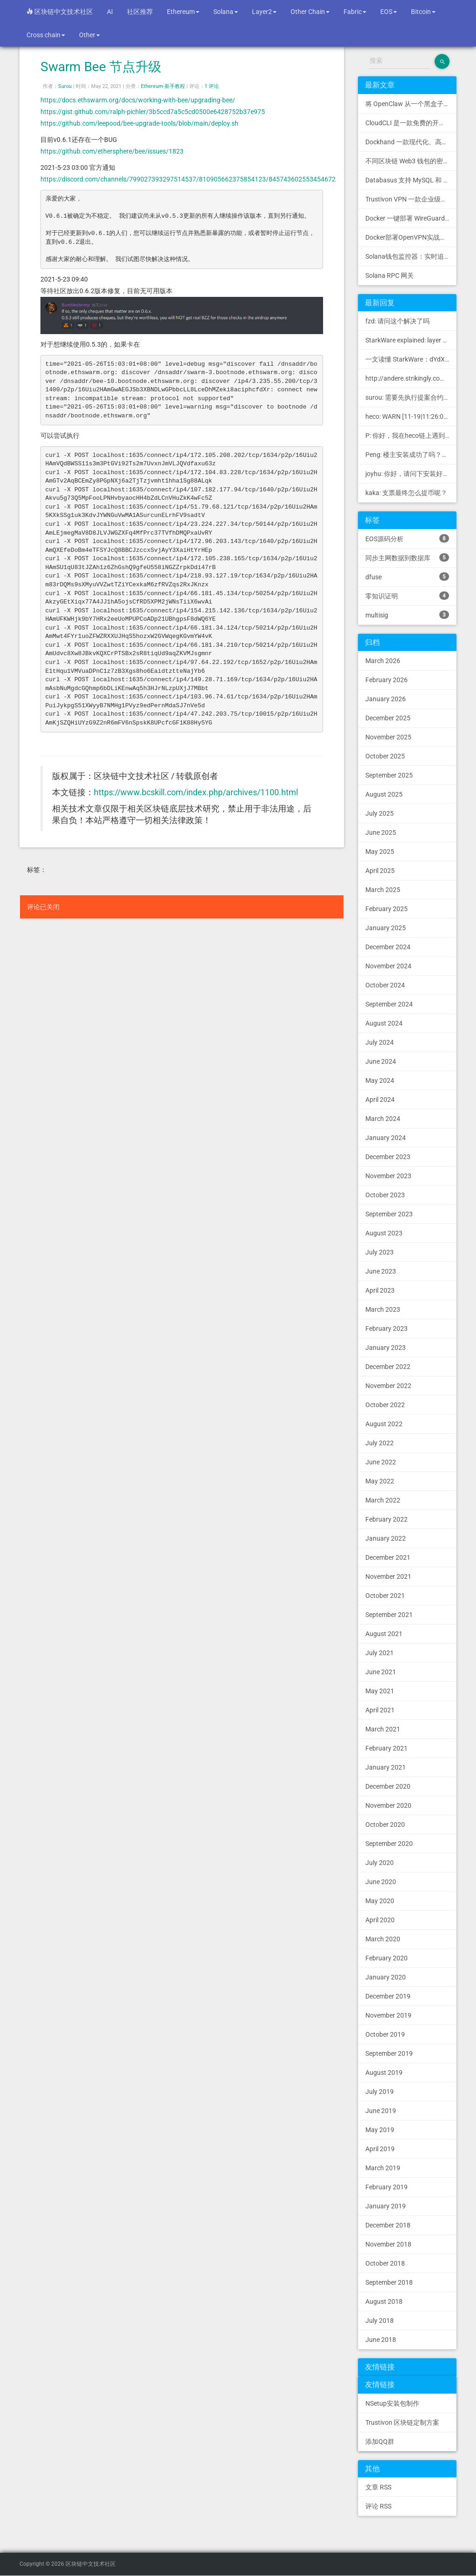  What do you see at coordinates (385, 699) in the screenshot?
I see `January 2026` at bounding box center [385, 699].